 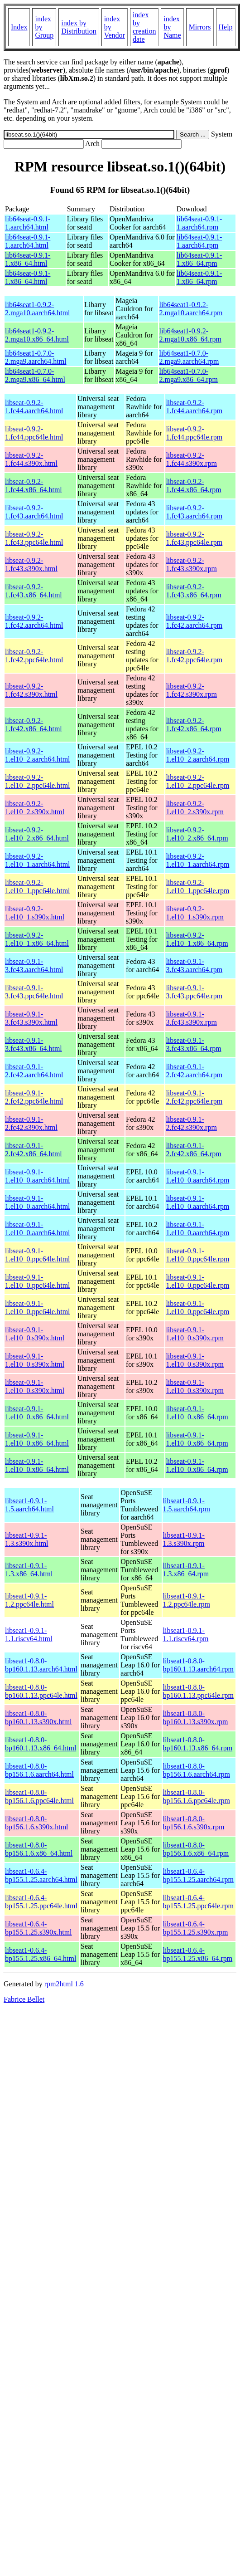 What do you see at coordinates (194, 1823) in the screenshot?
I see `libseat1-0.8.0-bp156.1.6.s390x.rpm` at bounding box center [194, 1823].